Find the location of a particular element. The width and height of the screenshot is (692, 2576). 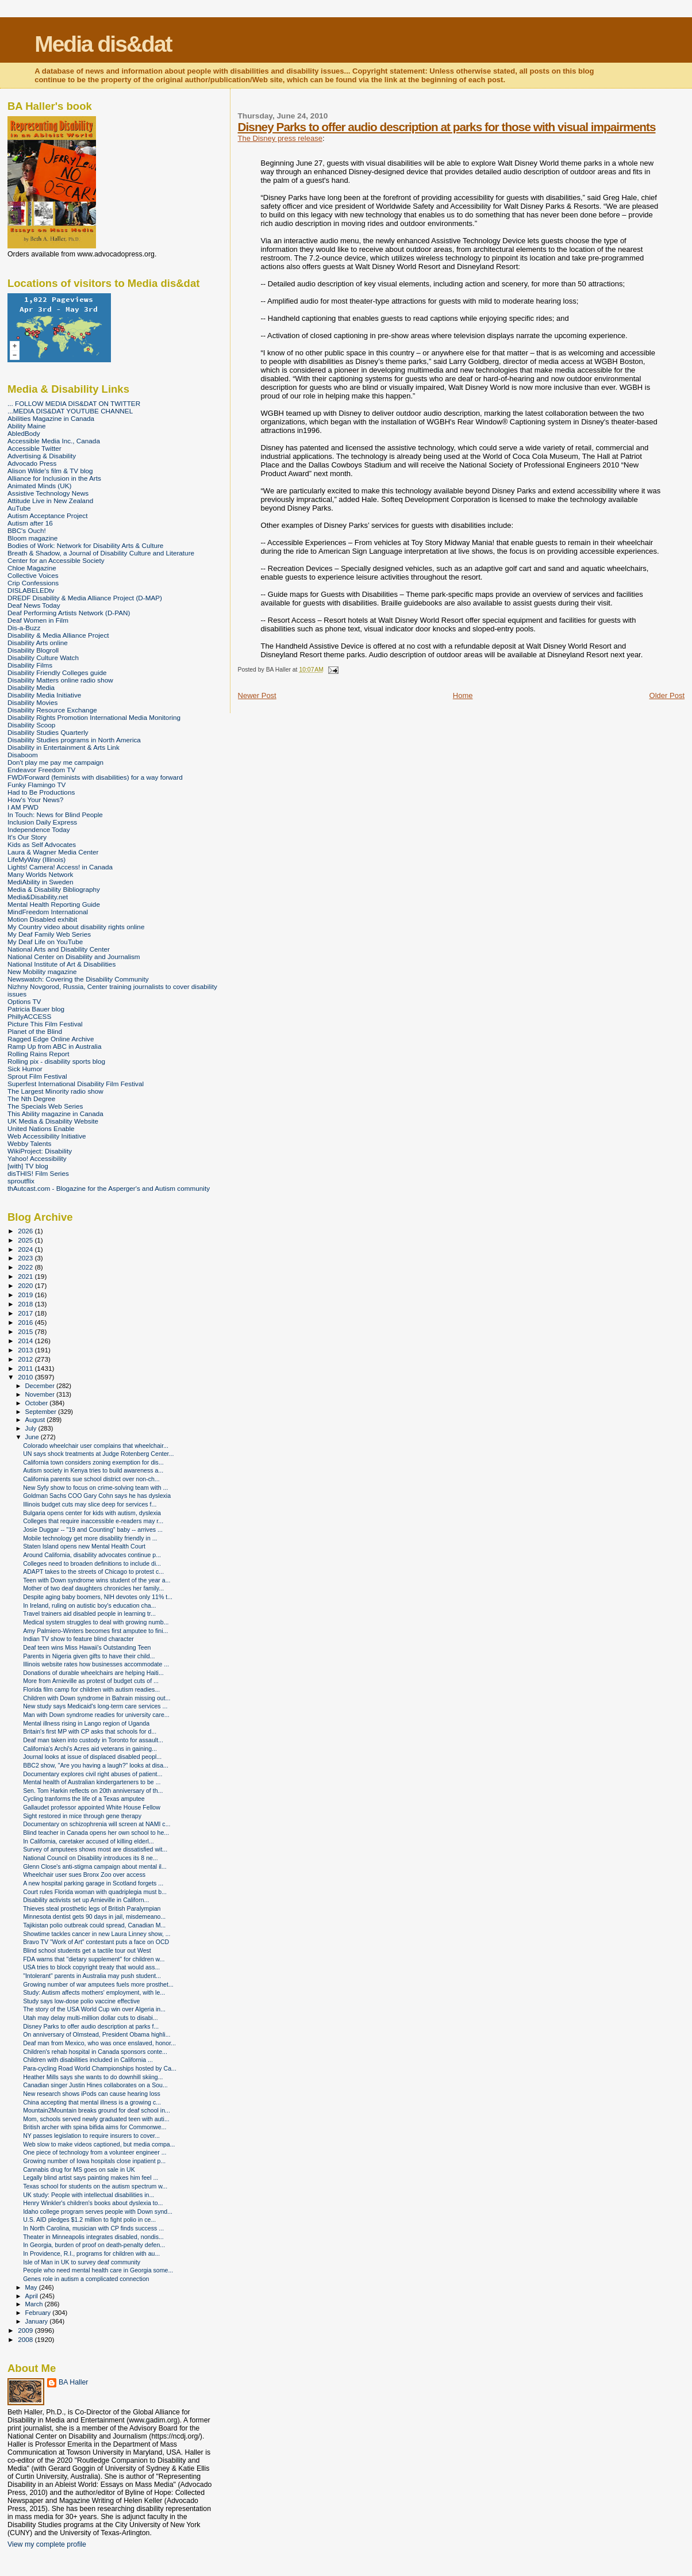

Web slow to make videos captioned, but media compa... is located at coordinates (99, 2144).